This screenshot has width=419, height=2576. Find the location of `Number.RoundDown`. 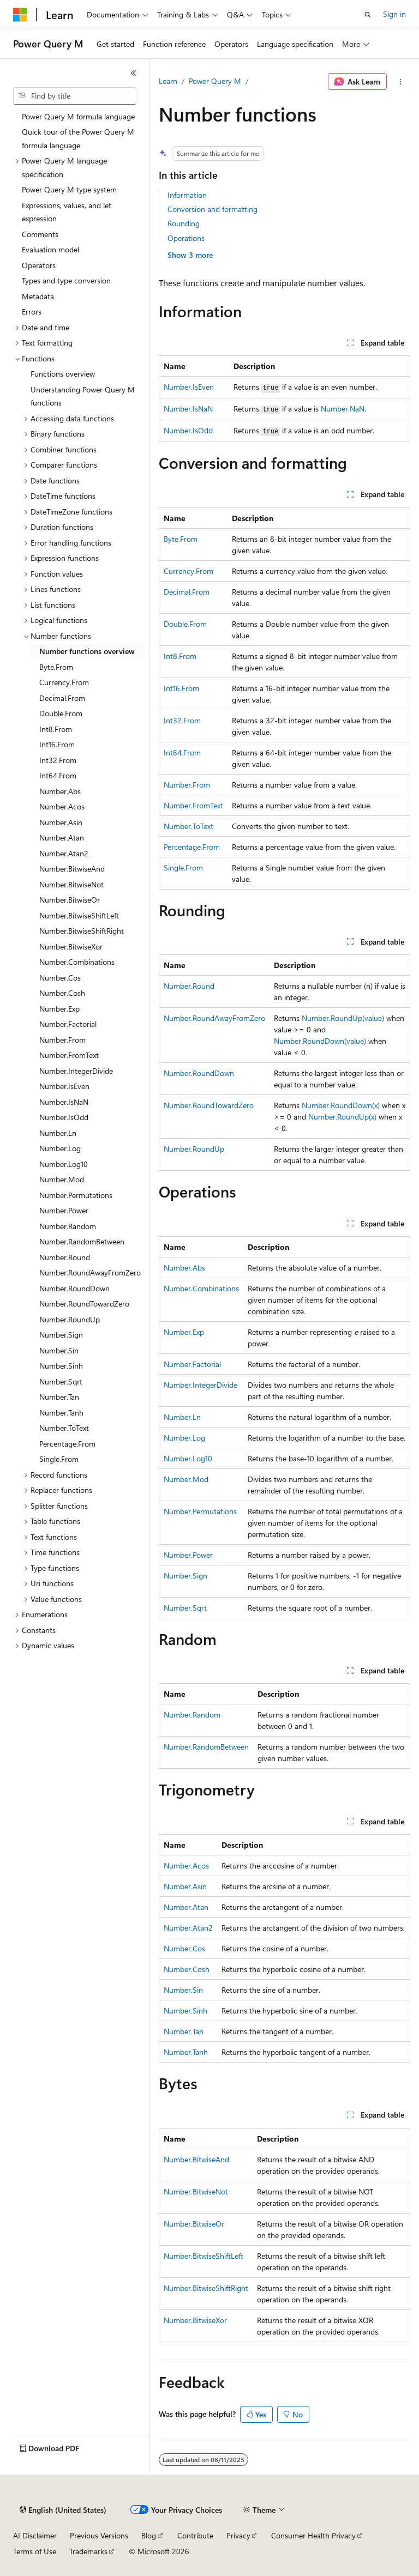

Number.RoundDown is located at coordinates (199, 1073).